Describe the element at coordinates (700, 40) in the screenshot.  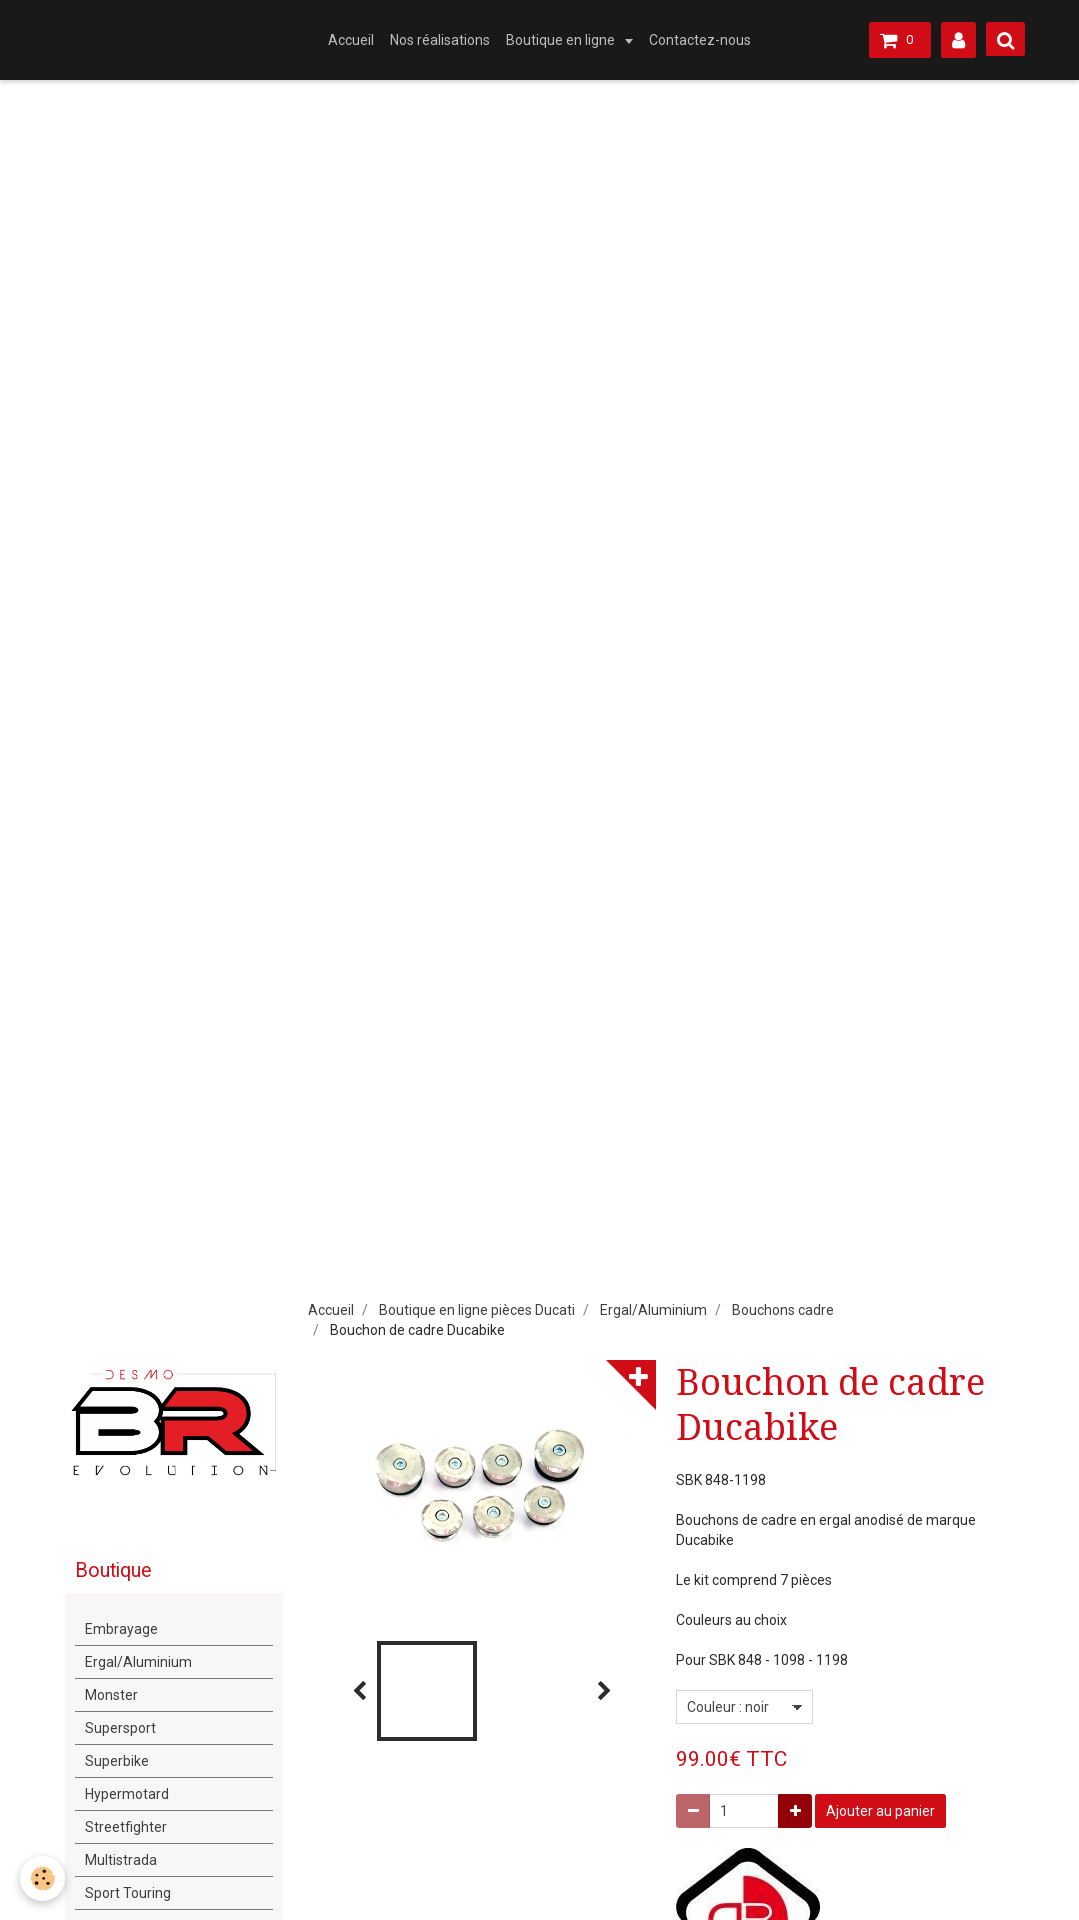
I see `Contactez-nous` at that location.